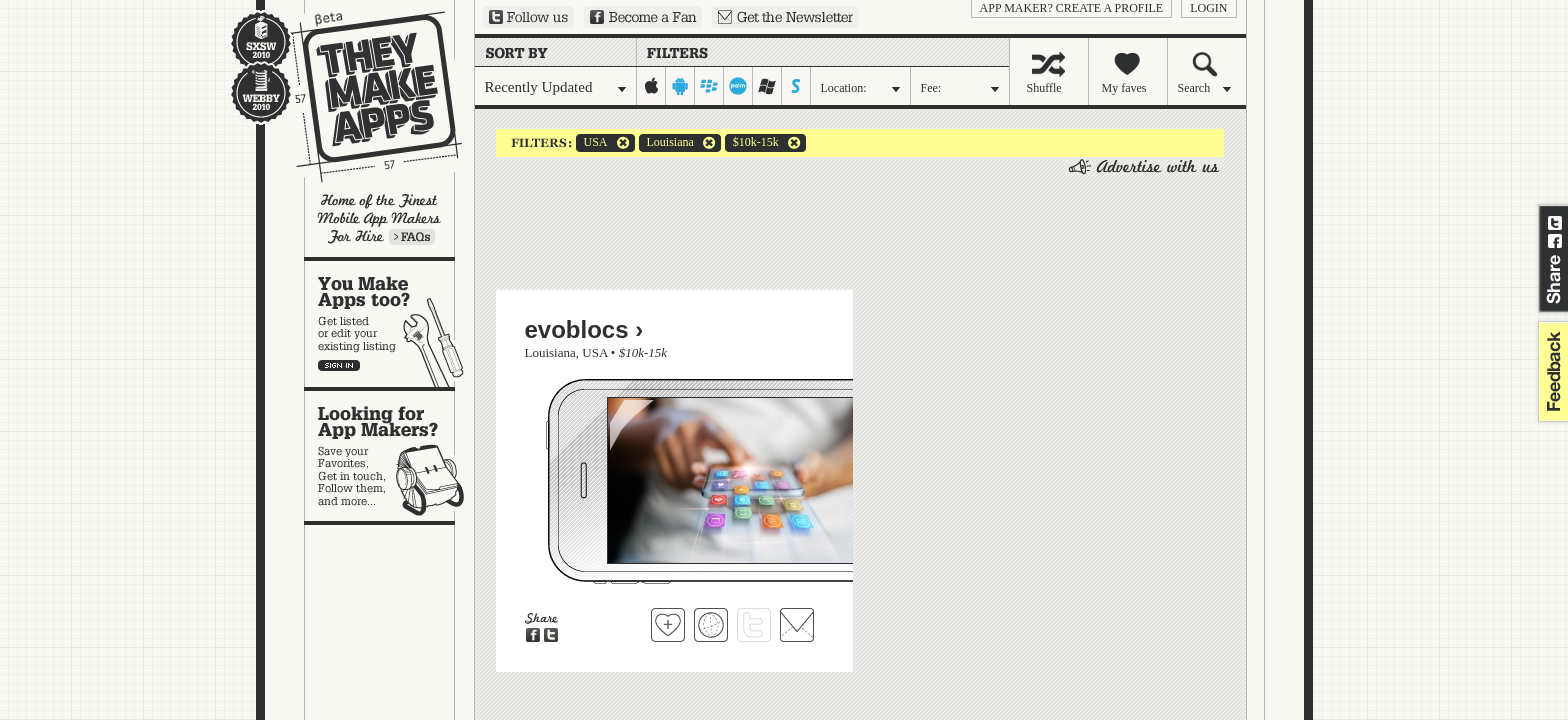  I want to click on windows-mobile, so click(767, 86).